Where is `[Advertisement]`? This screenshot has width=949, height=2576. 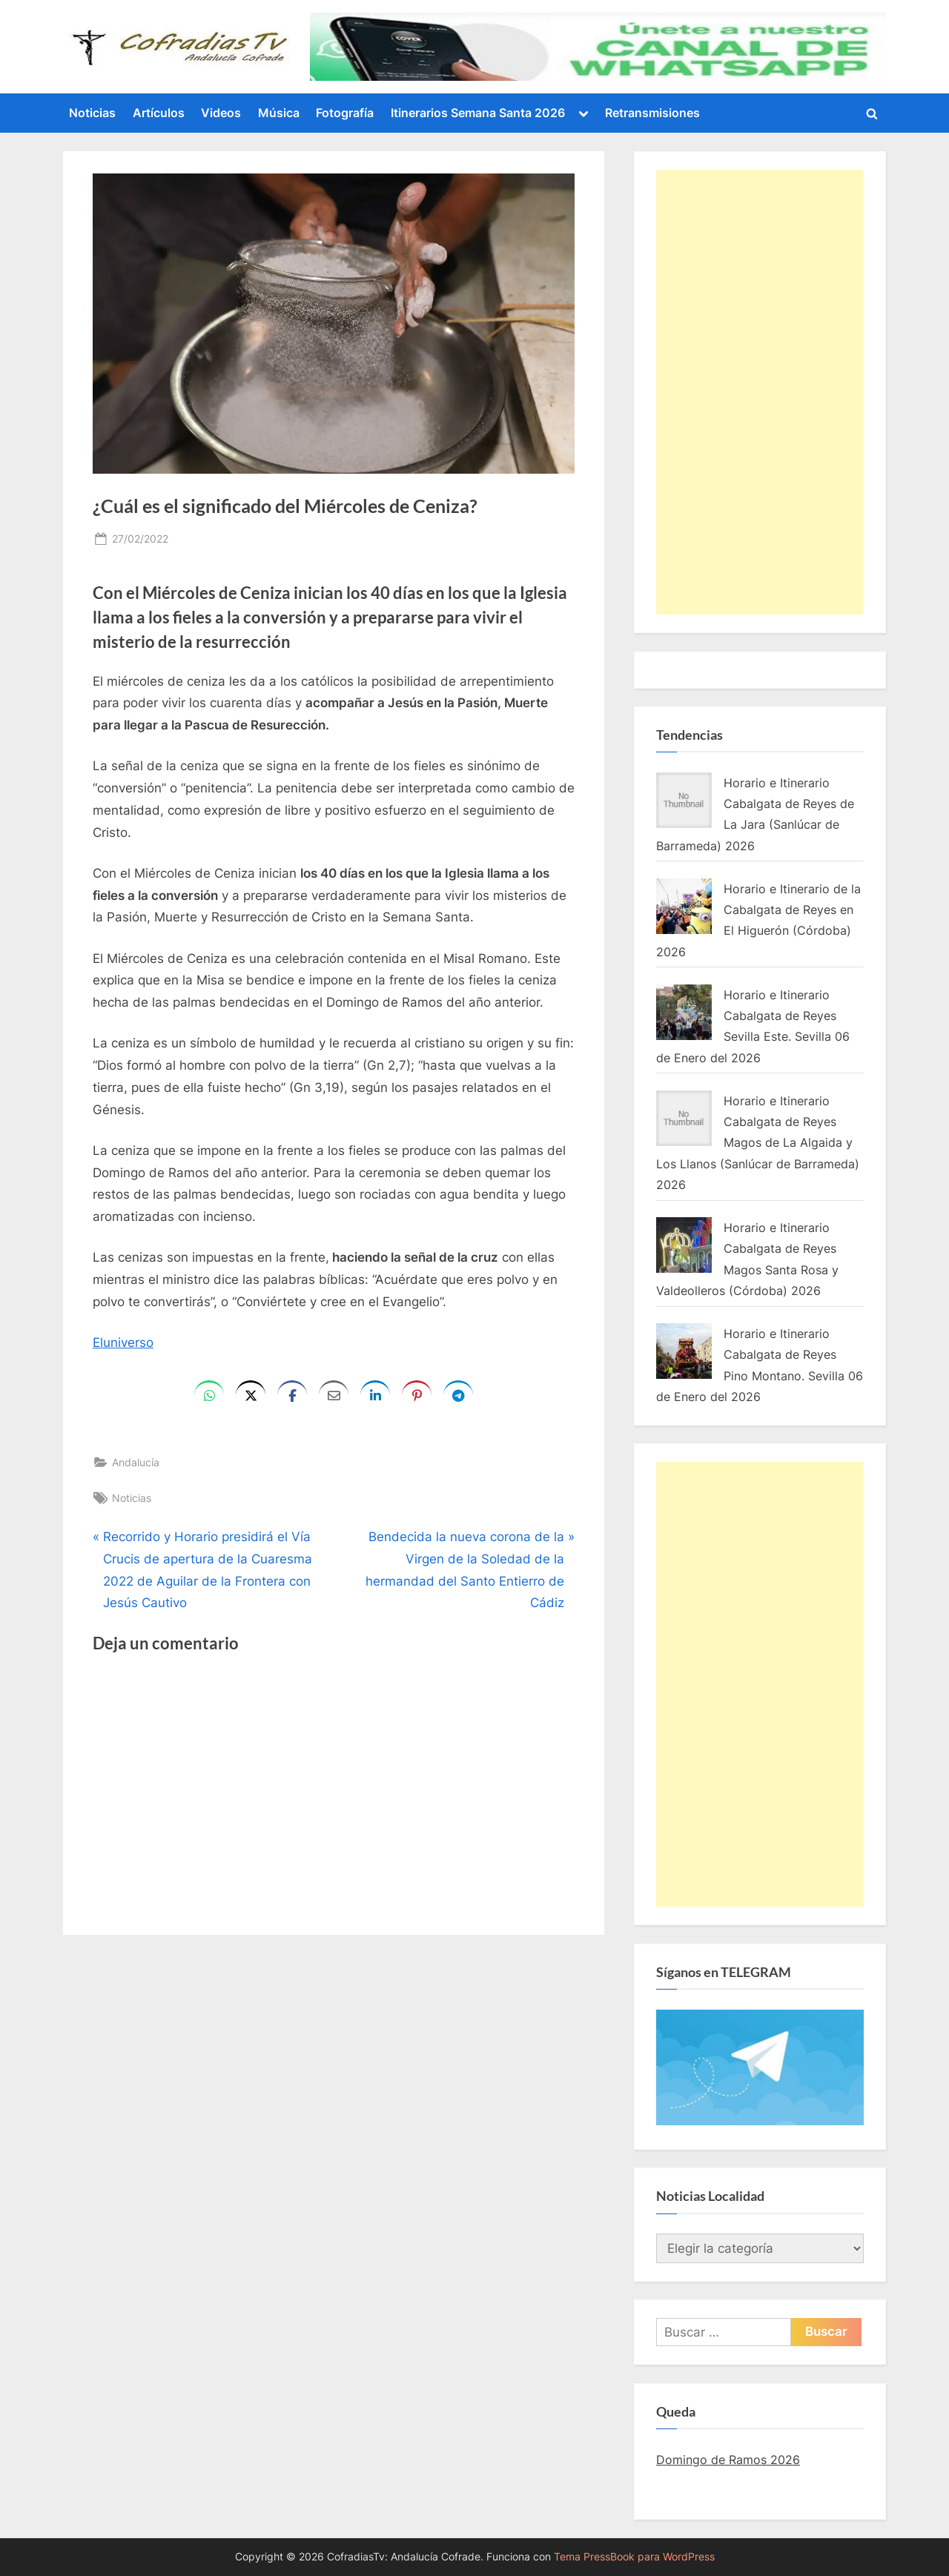
[Advertisement] is located at coordinates (760, 392).